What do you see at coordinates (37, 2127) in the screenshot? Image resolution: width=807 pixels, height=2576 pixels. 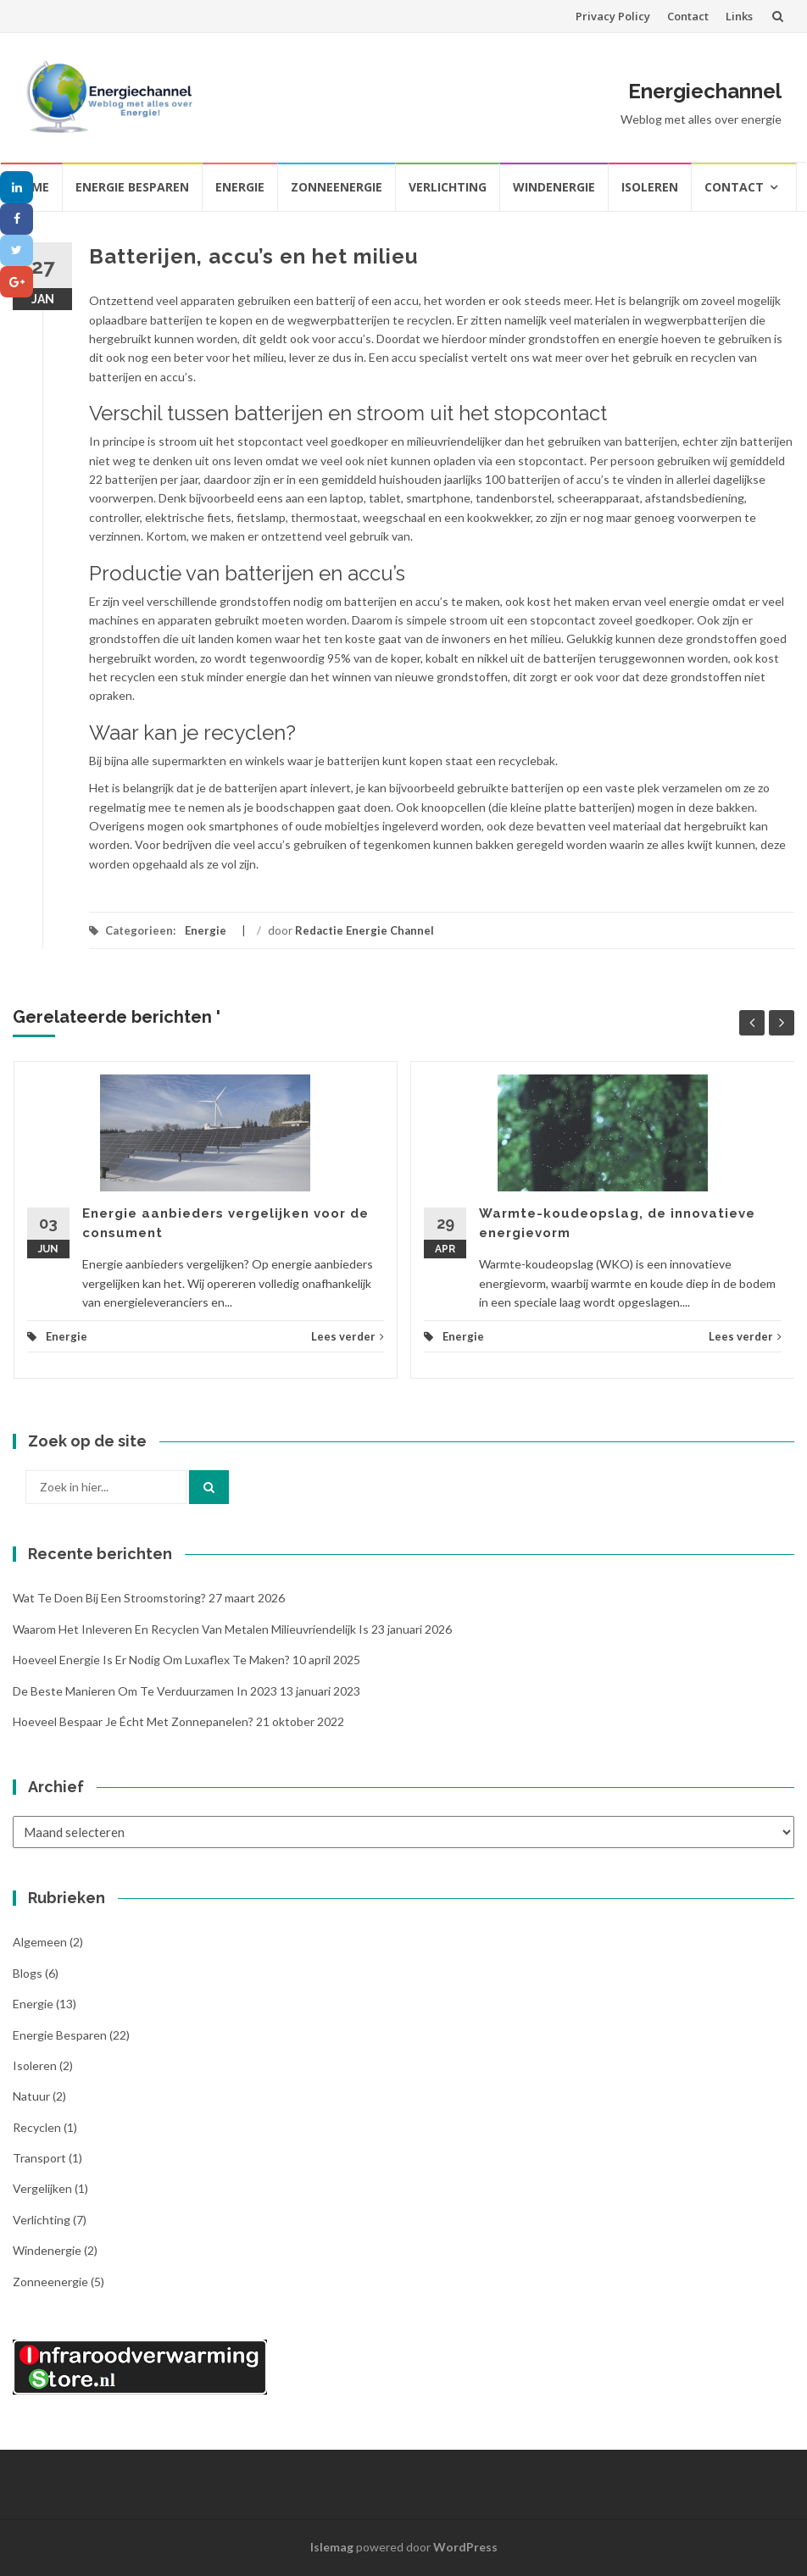 I see `Recyclen` at bounding box center [37, 2127].